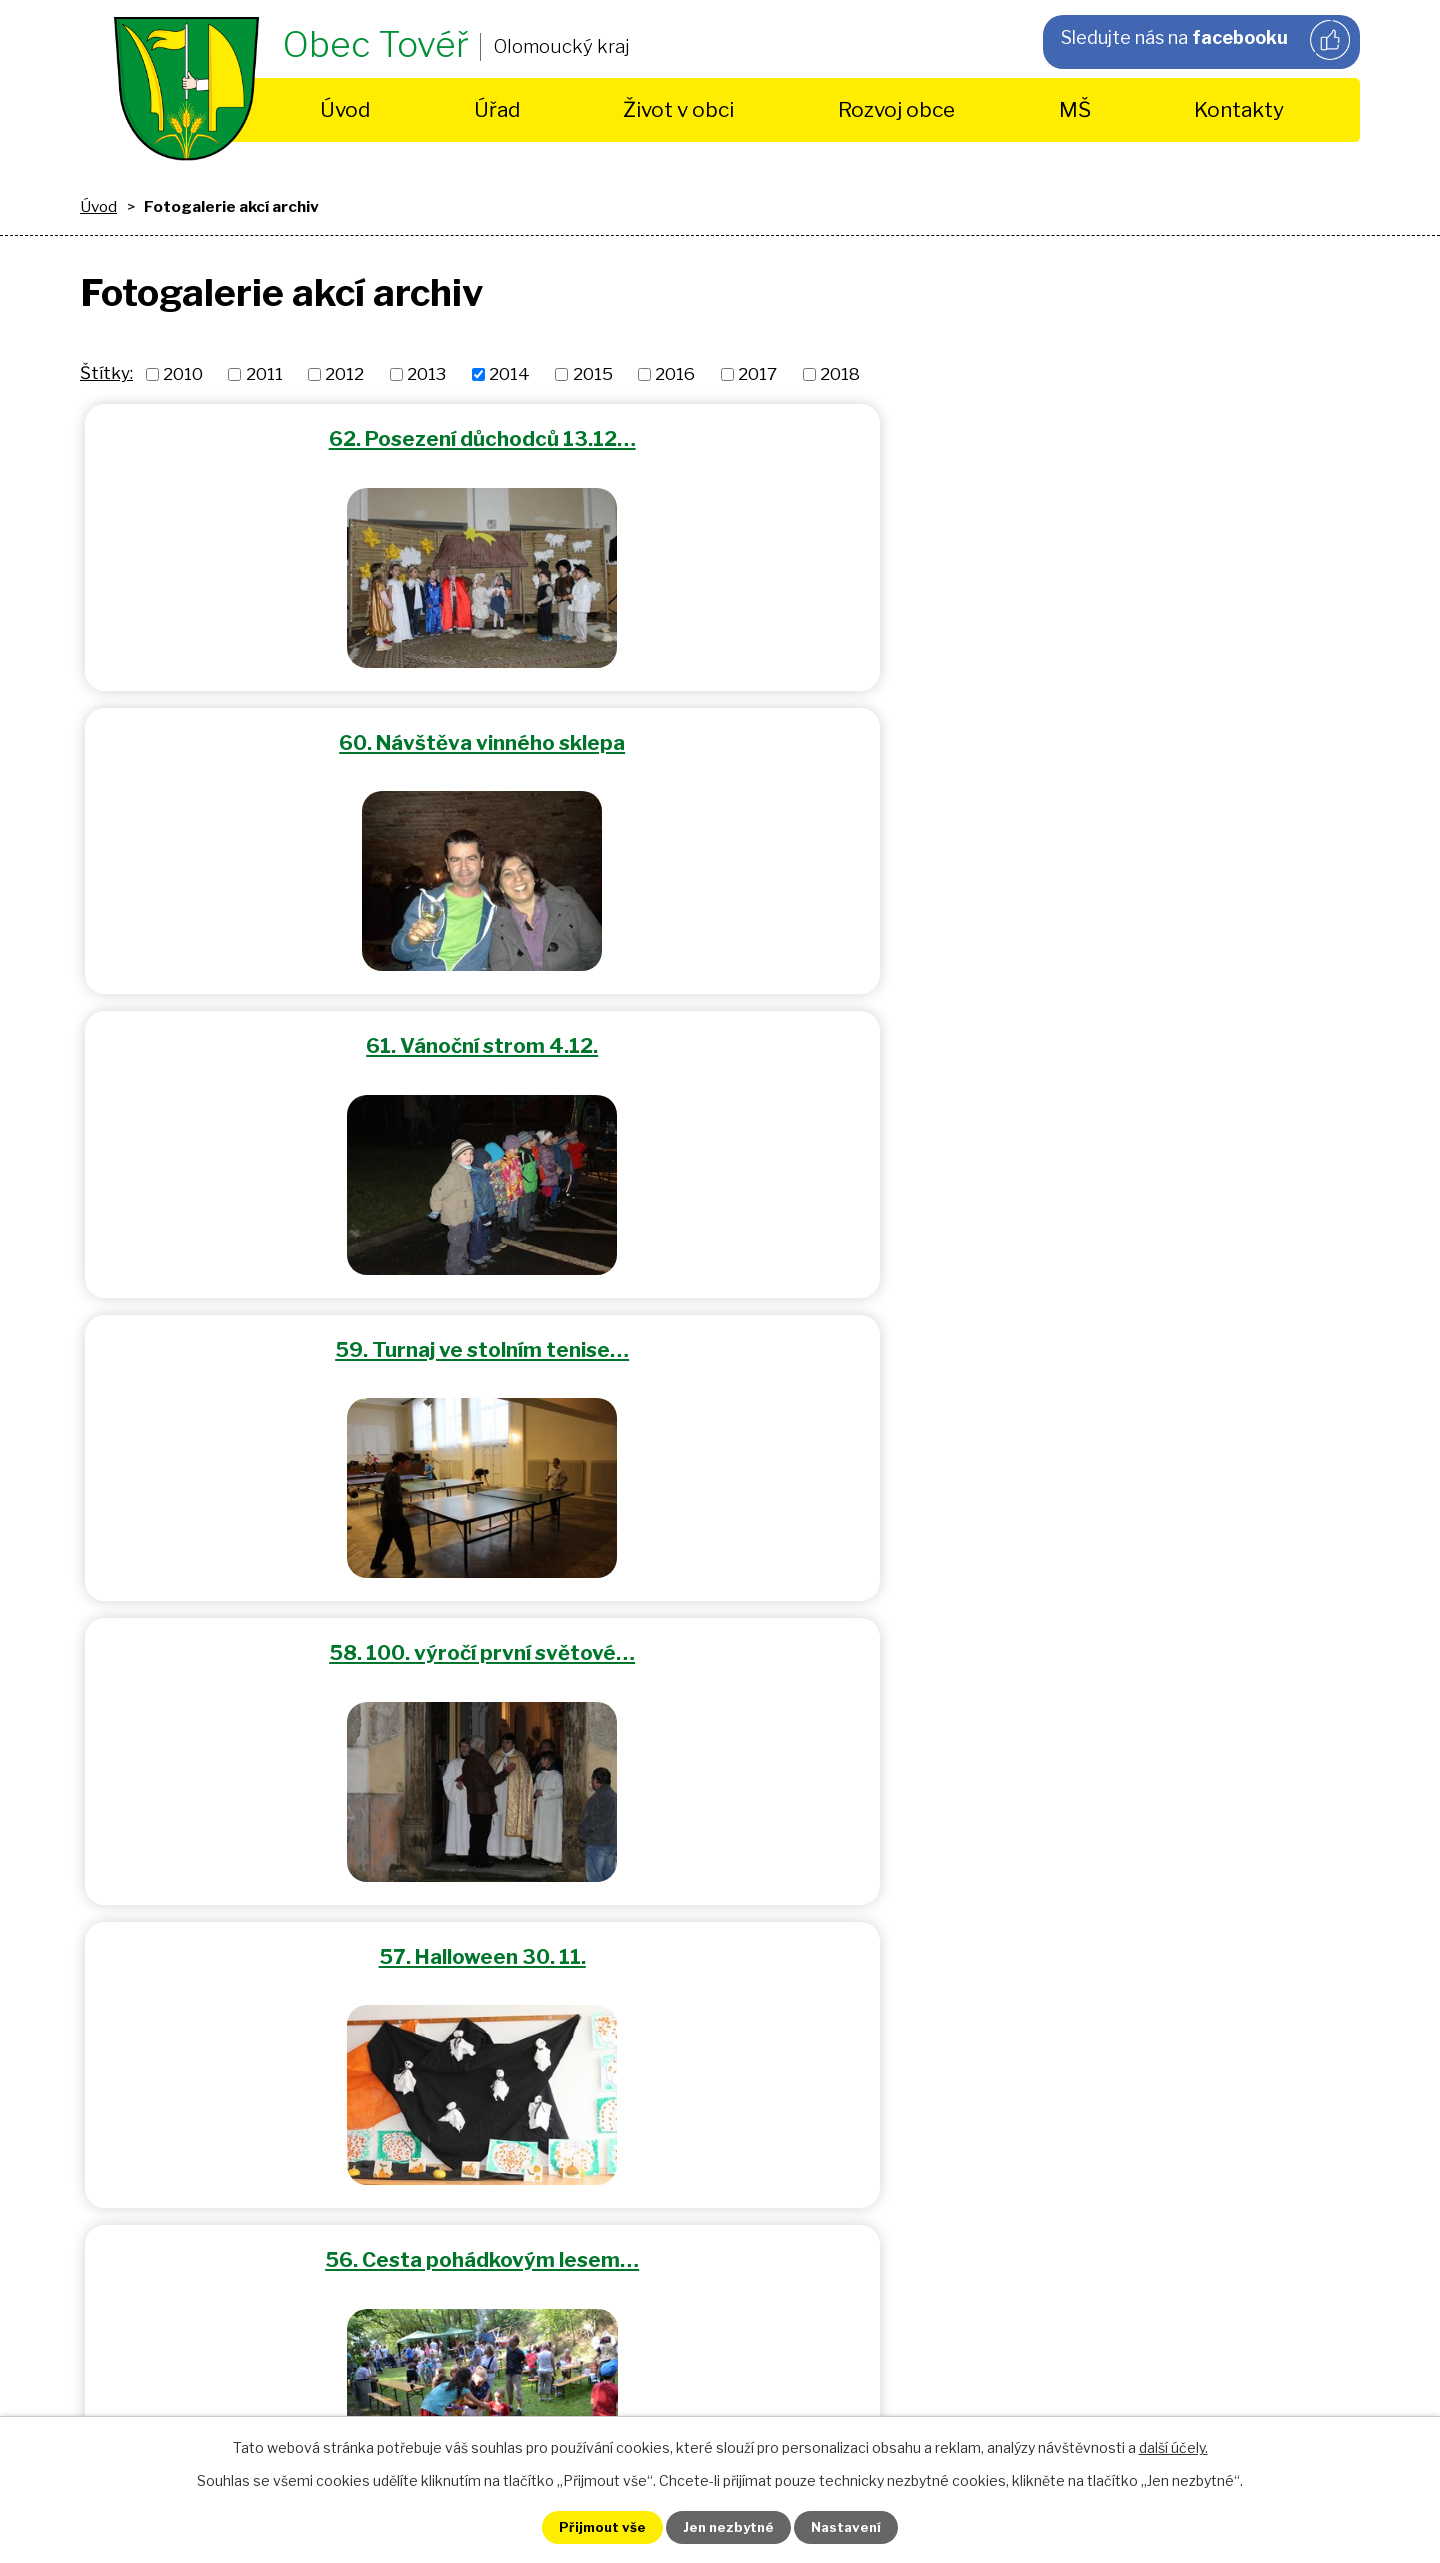 Image resolution: width=1440 pixels, height=2563 pixels. Describe the element at coordinates (757, 374) in the screenshot. I see `2017` at that location.